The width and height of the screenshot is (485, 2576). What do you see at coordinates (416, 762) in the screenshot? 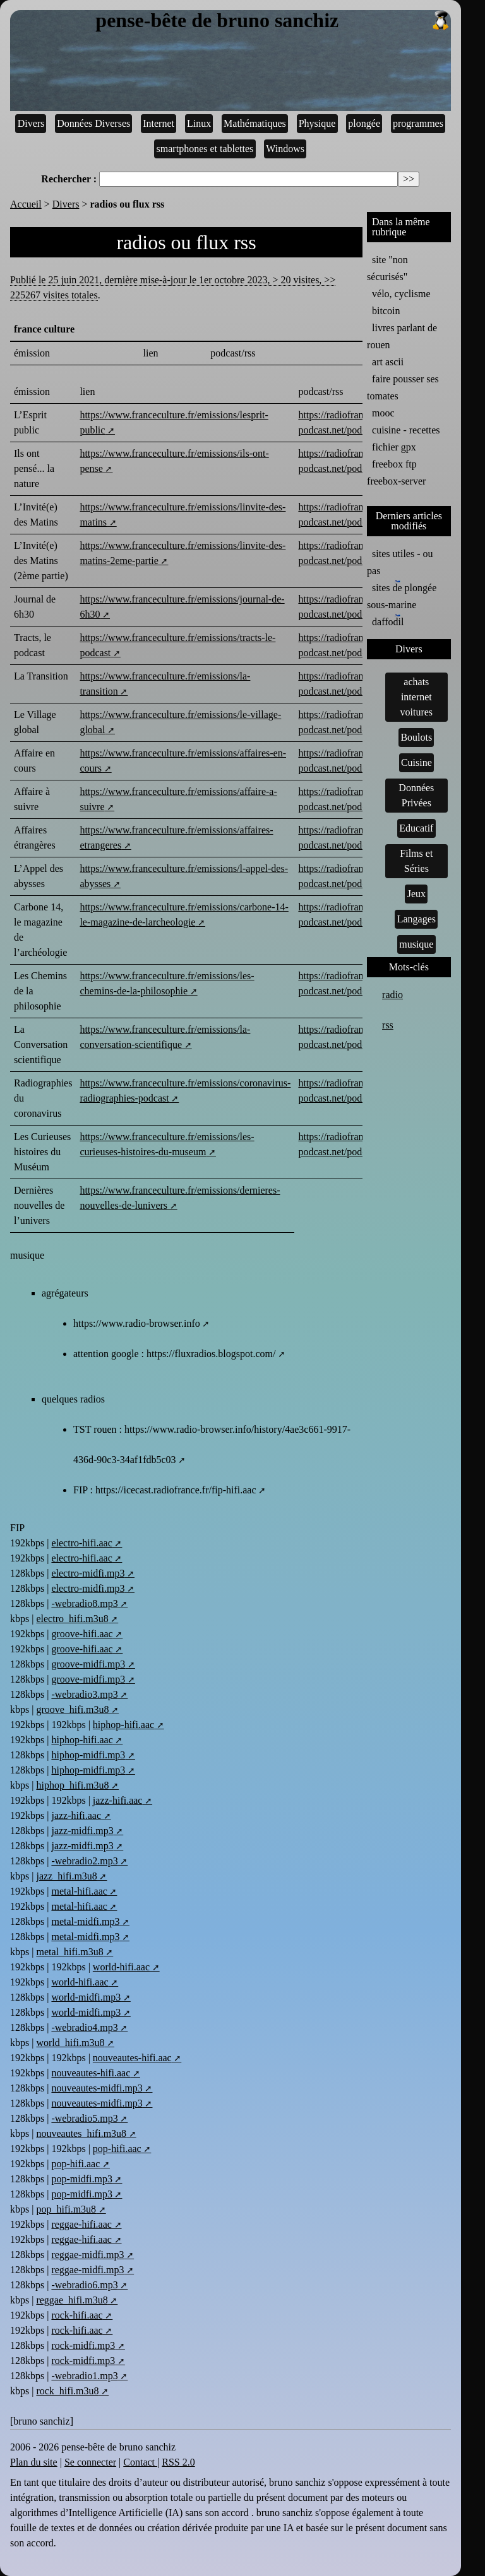
I see `Cuisine` at bounding box center [416, 762].